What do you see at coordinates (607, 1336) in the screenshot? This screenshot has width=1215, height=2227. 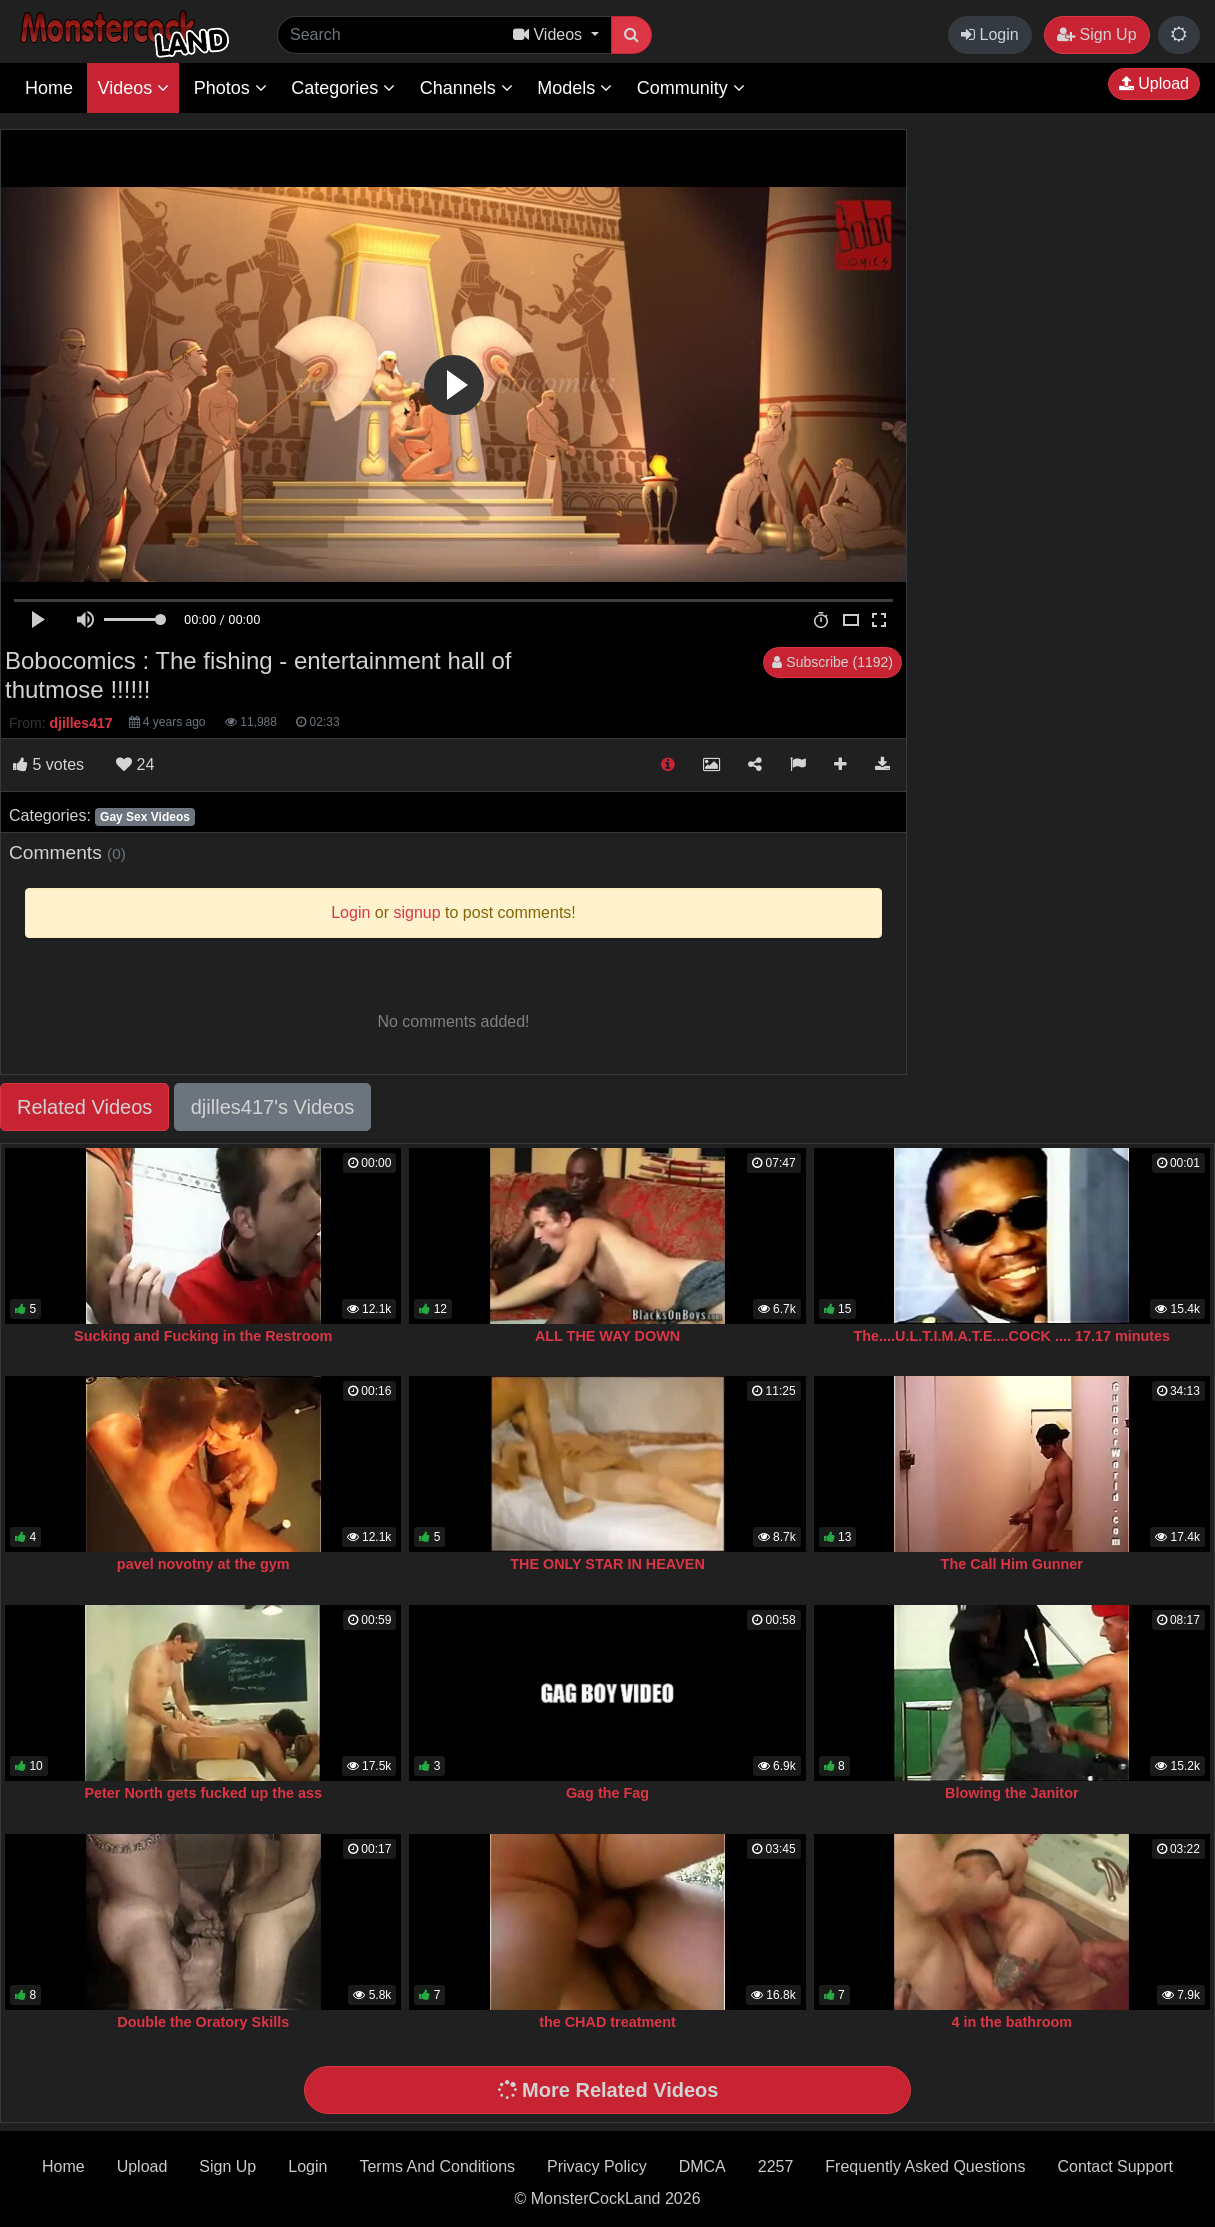 I see `ALL THE WAY DOWN` at bounding box center [607, 1336].